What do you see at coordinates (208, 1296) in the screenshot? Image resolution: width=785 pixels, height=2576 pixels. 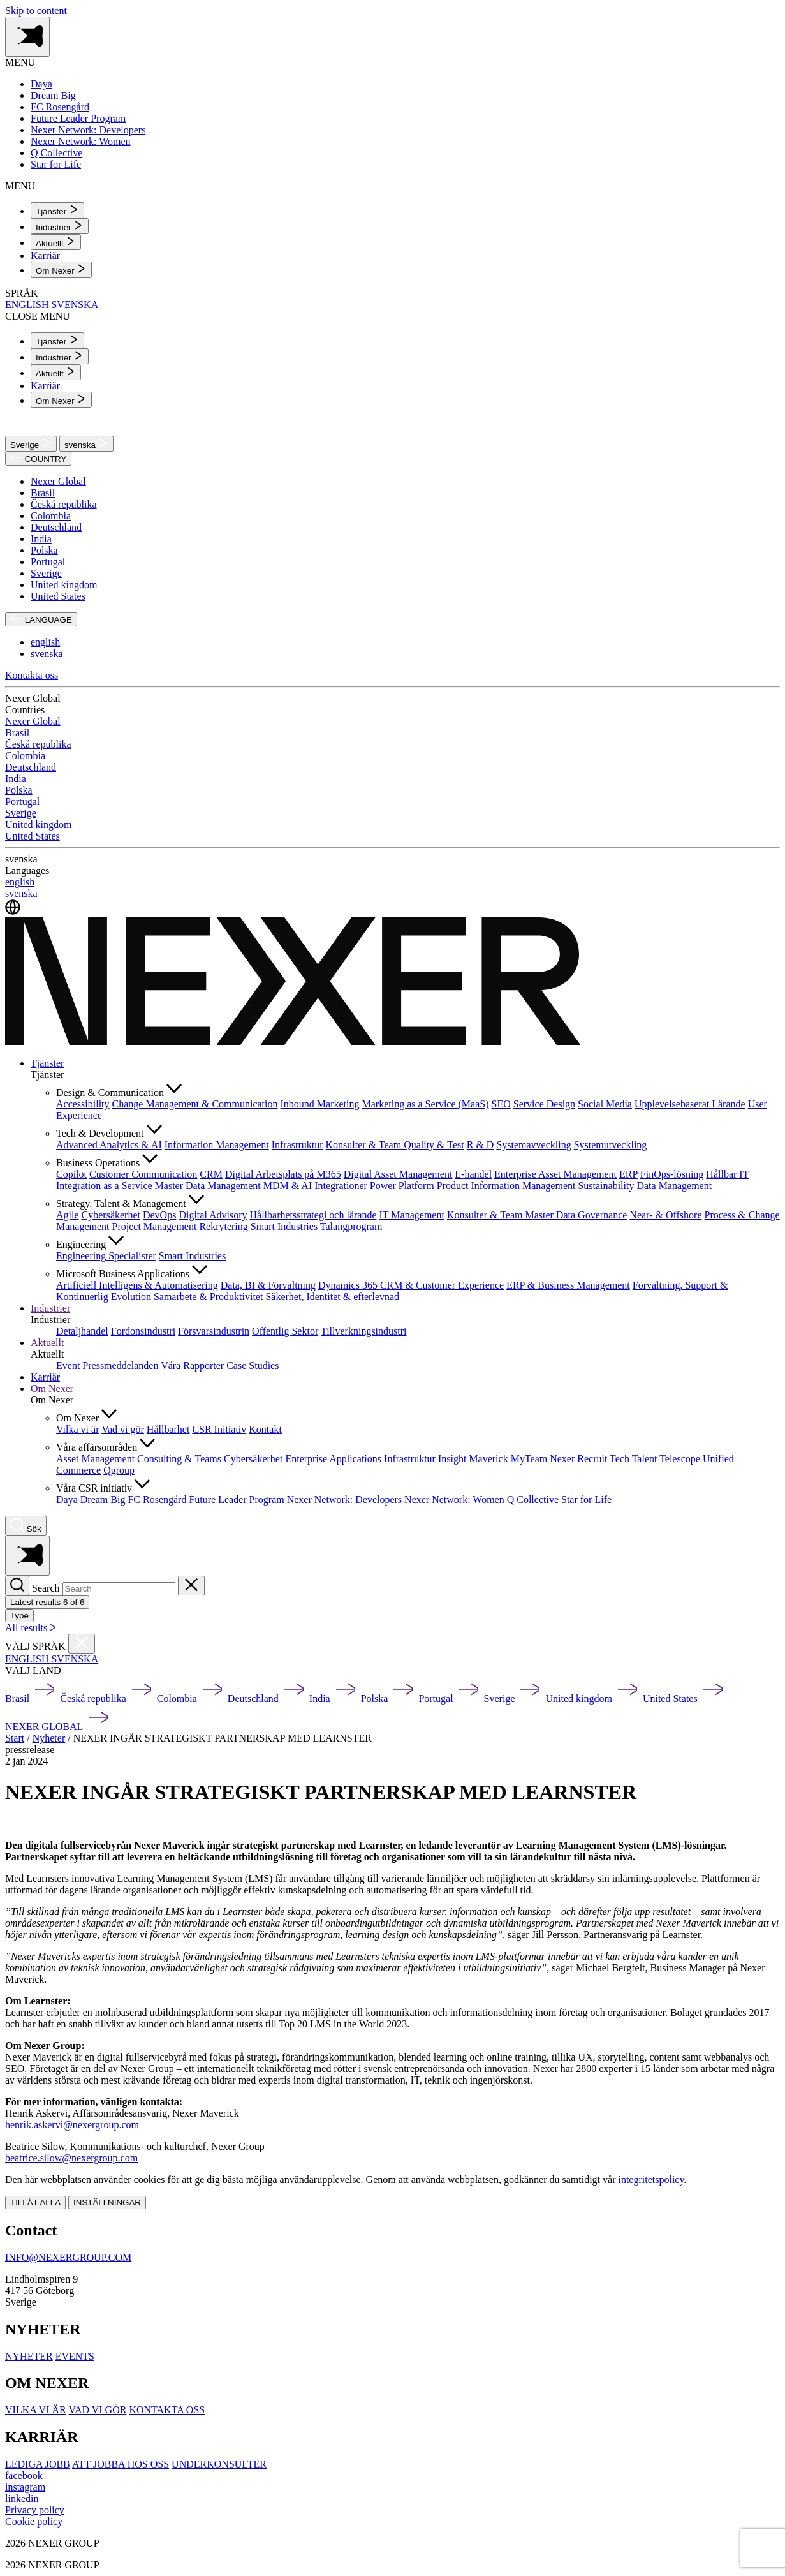 I see `Samarbete & Produktivitet` at bounding box center [208, 1296].